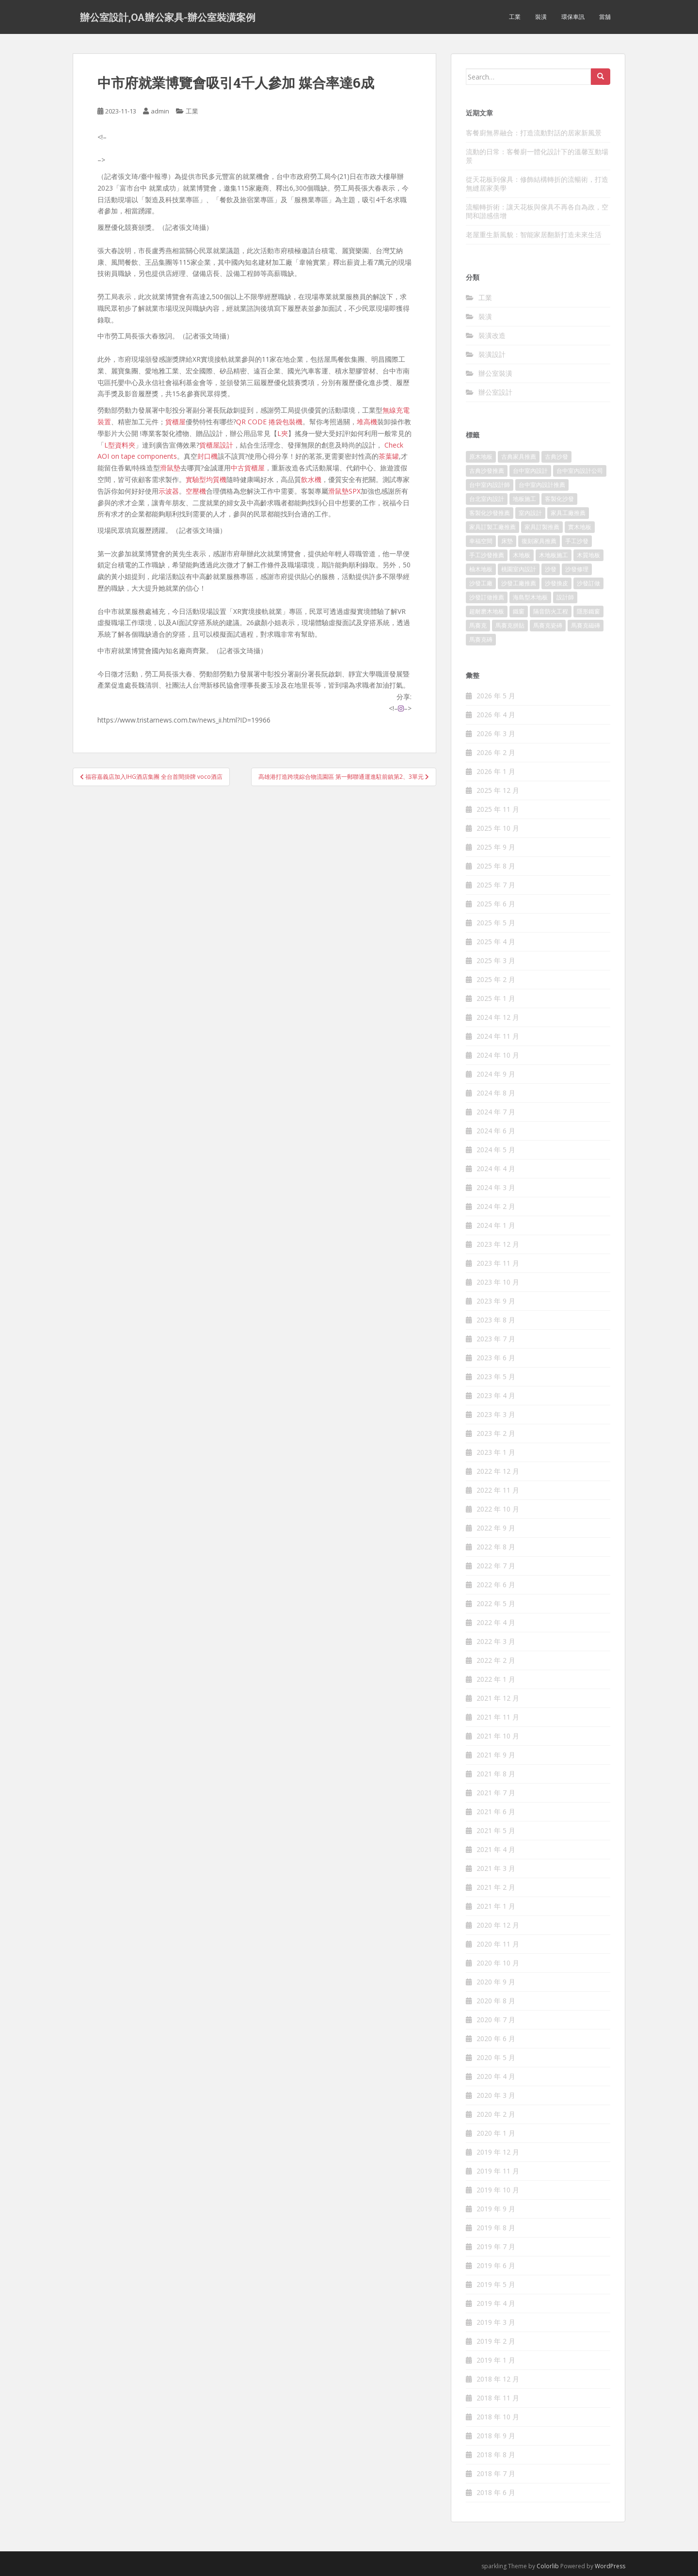 The image size is (698, 2576). I want to click on 2024 年 8 月, so click(495, 1092).